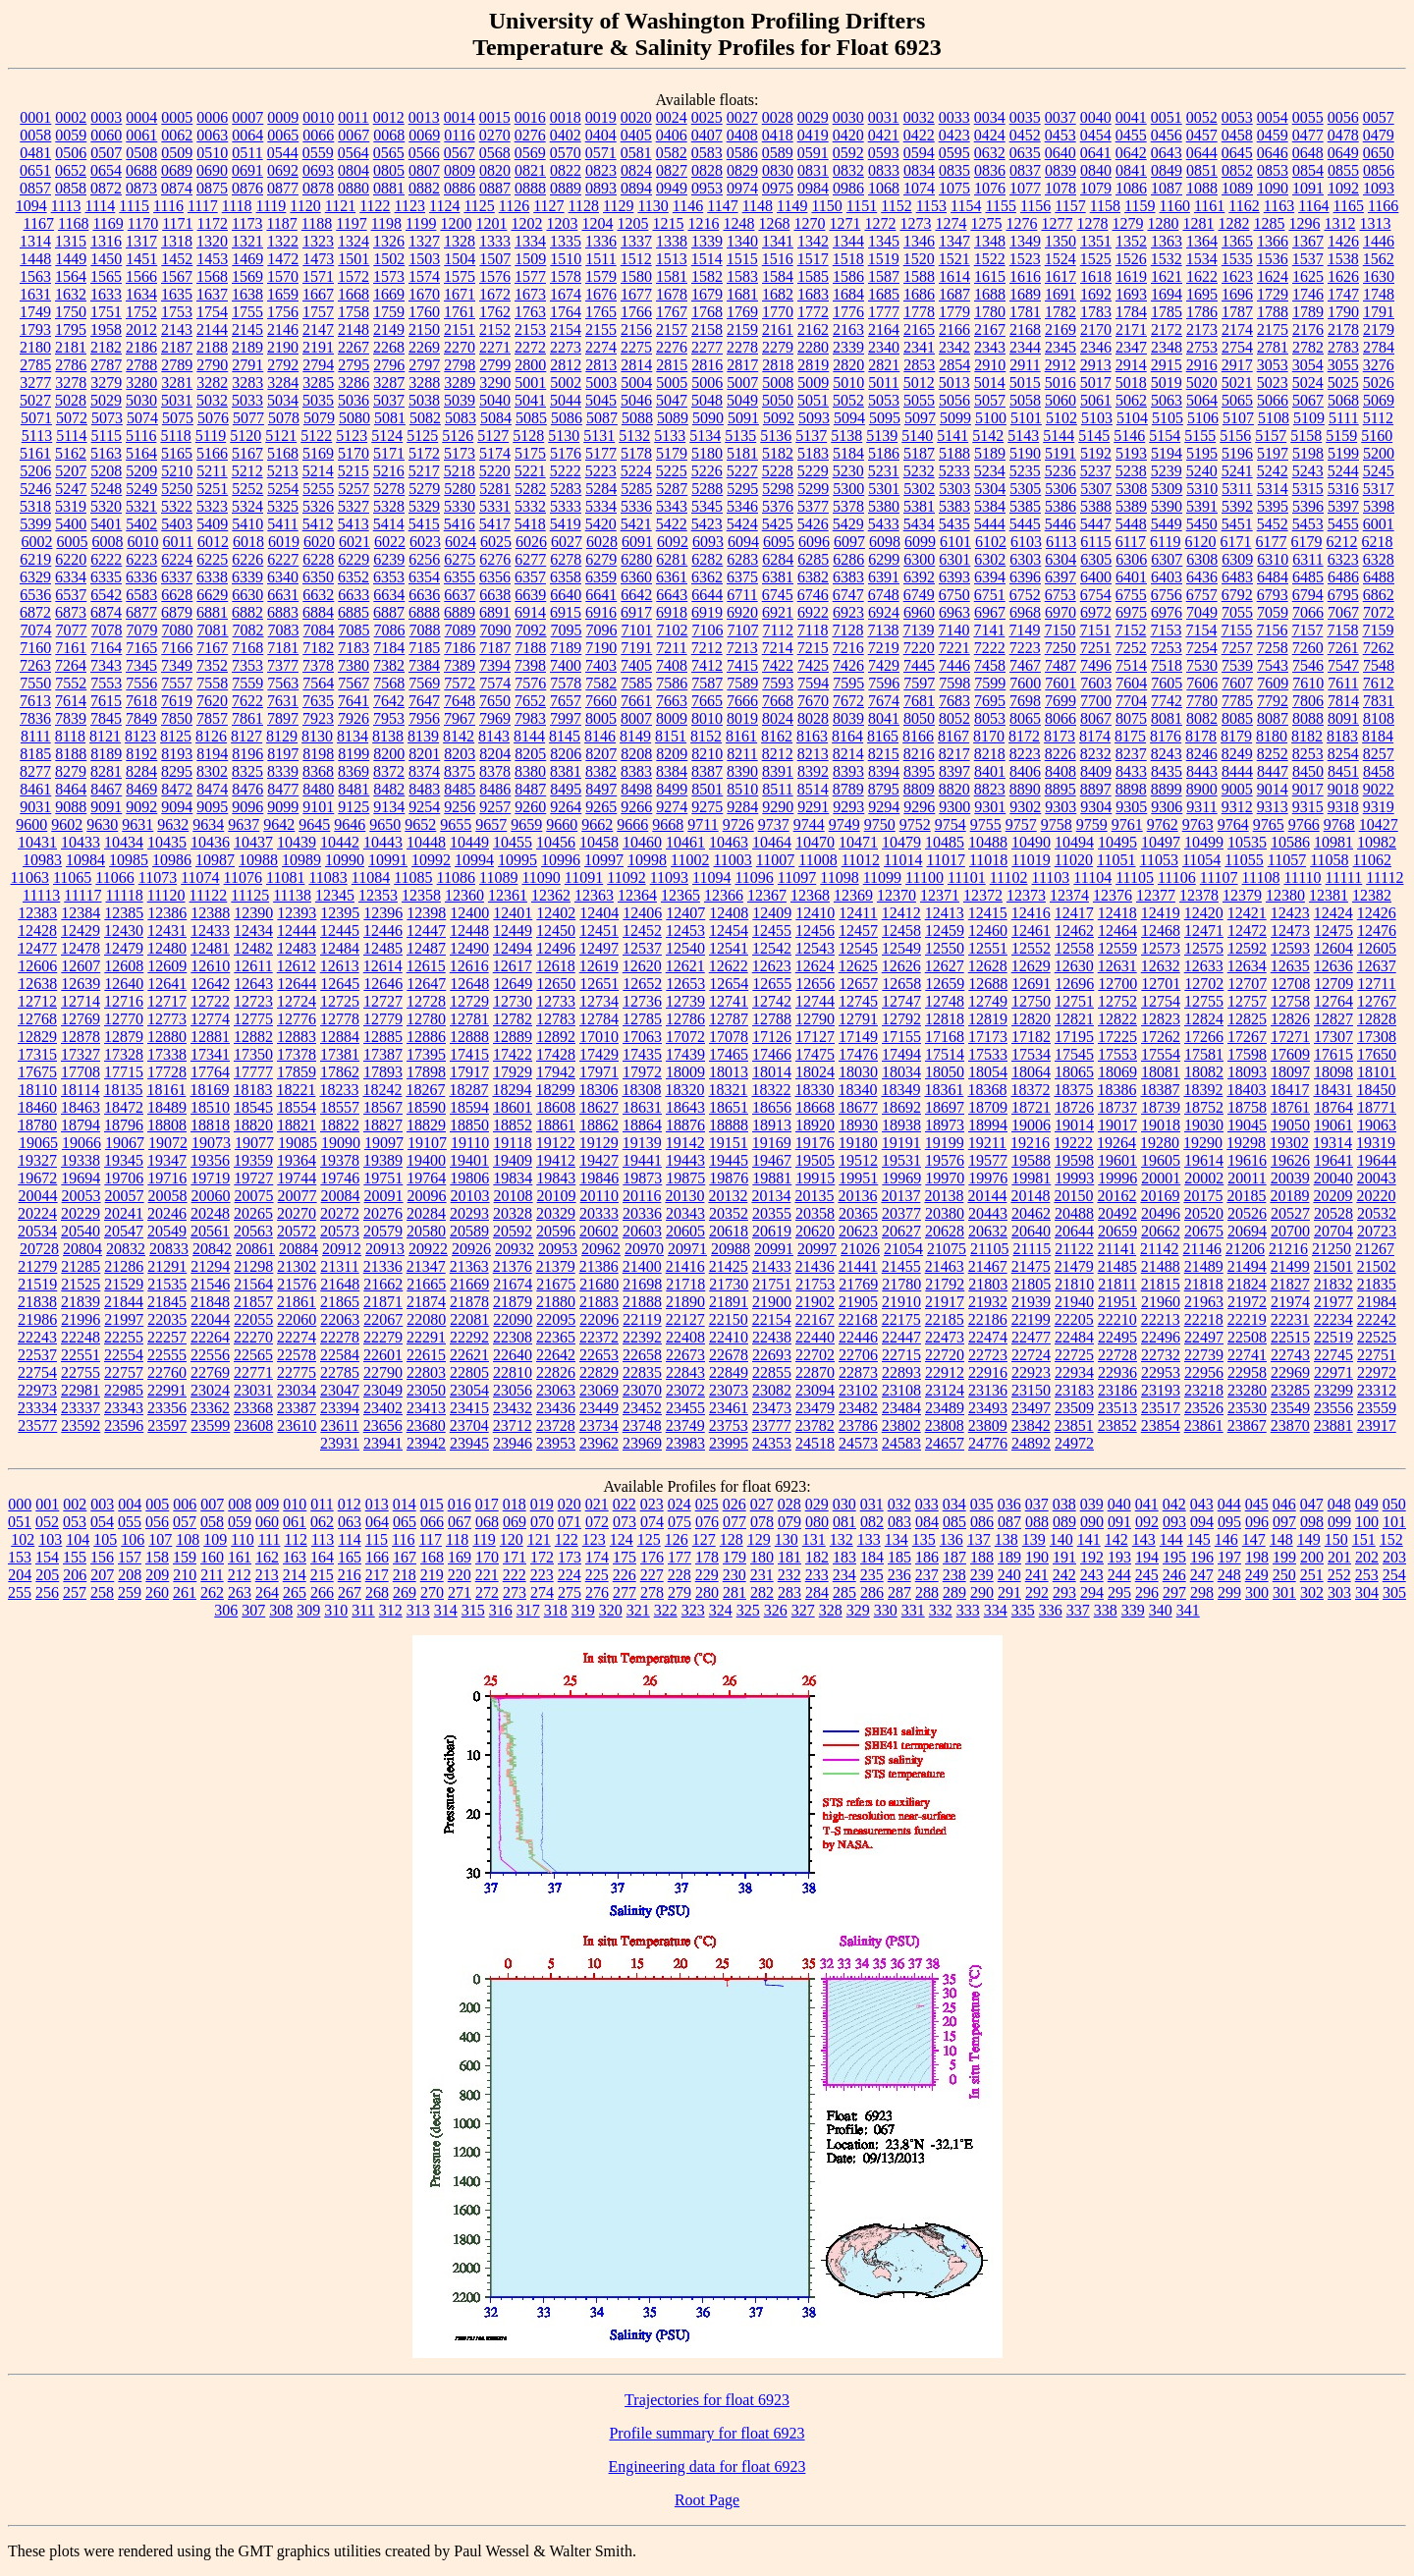 The image size is (1414, 2576). Describe the element at coordinates (1060, 329) in the screenshot. I see `2169` at that location.